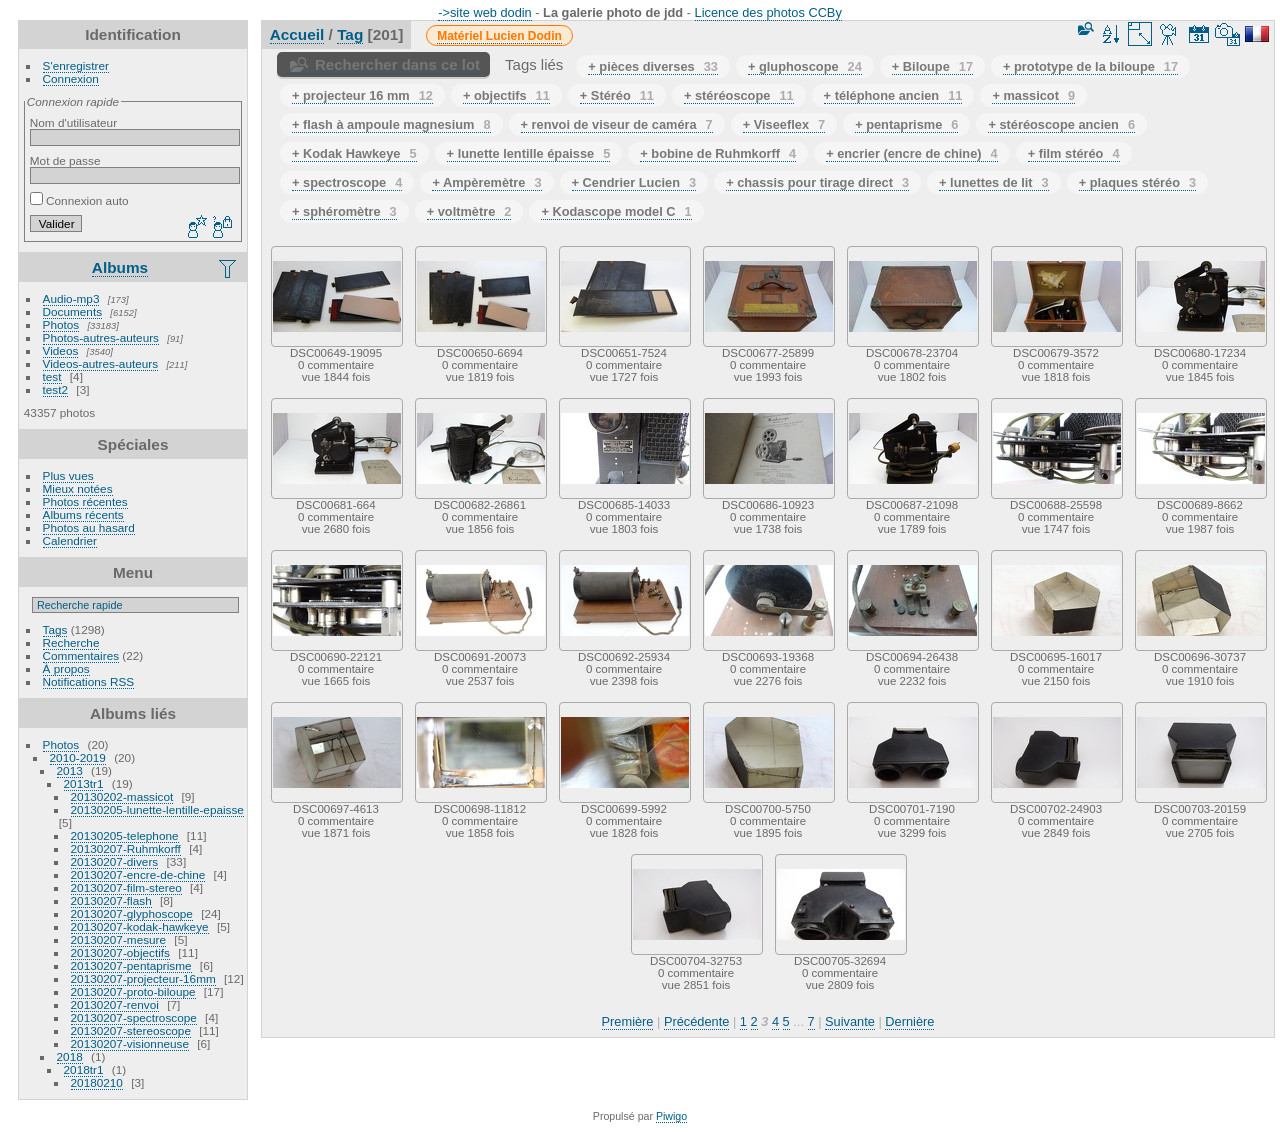  What do you see at coordinates (125, 835) in the screenshot?
I see `20130205-telephone` at bounding box center [125, 835].